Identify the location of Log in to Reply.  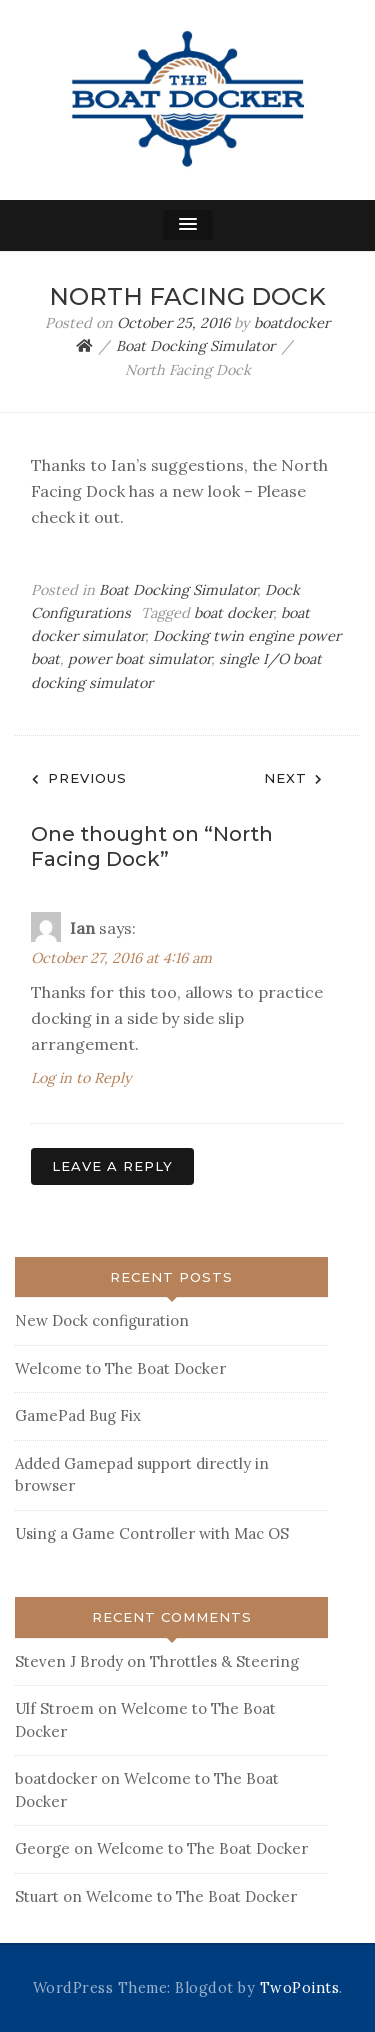
(81, 1078).